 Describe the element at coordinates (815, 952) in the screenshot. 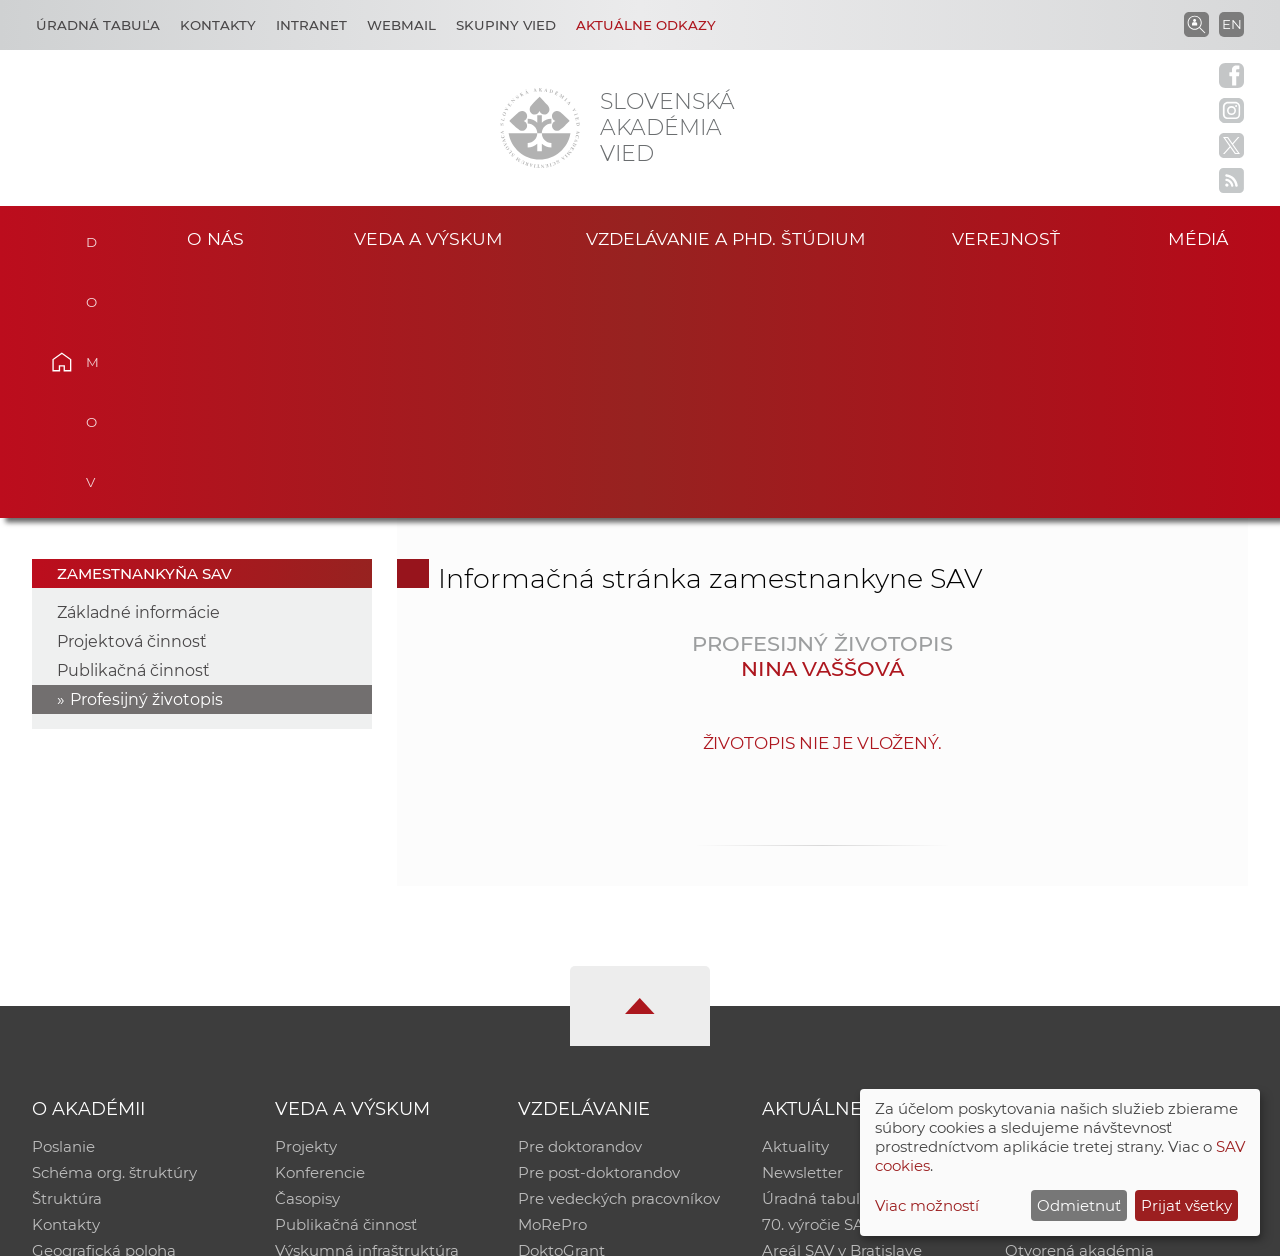

I see `Úradná tabuľa` at that location.